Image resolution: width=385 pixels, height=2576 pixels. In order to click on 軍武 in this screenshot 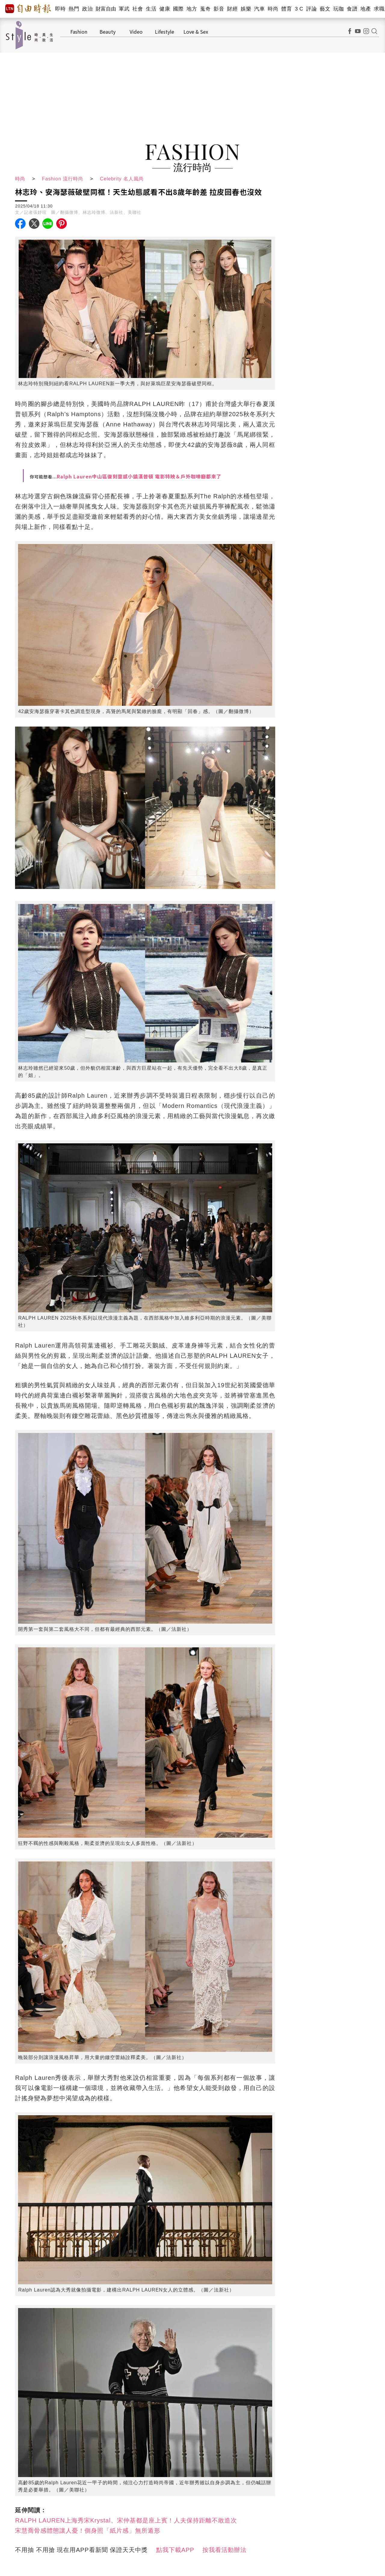, I will do `click(124, 9)`.